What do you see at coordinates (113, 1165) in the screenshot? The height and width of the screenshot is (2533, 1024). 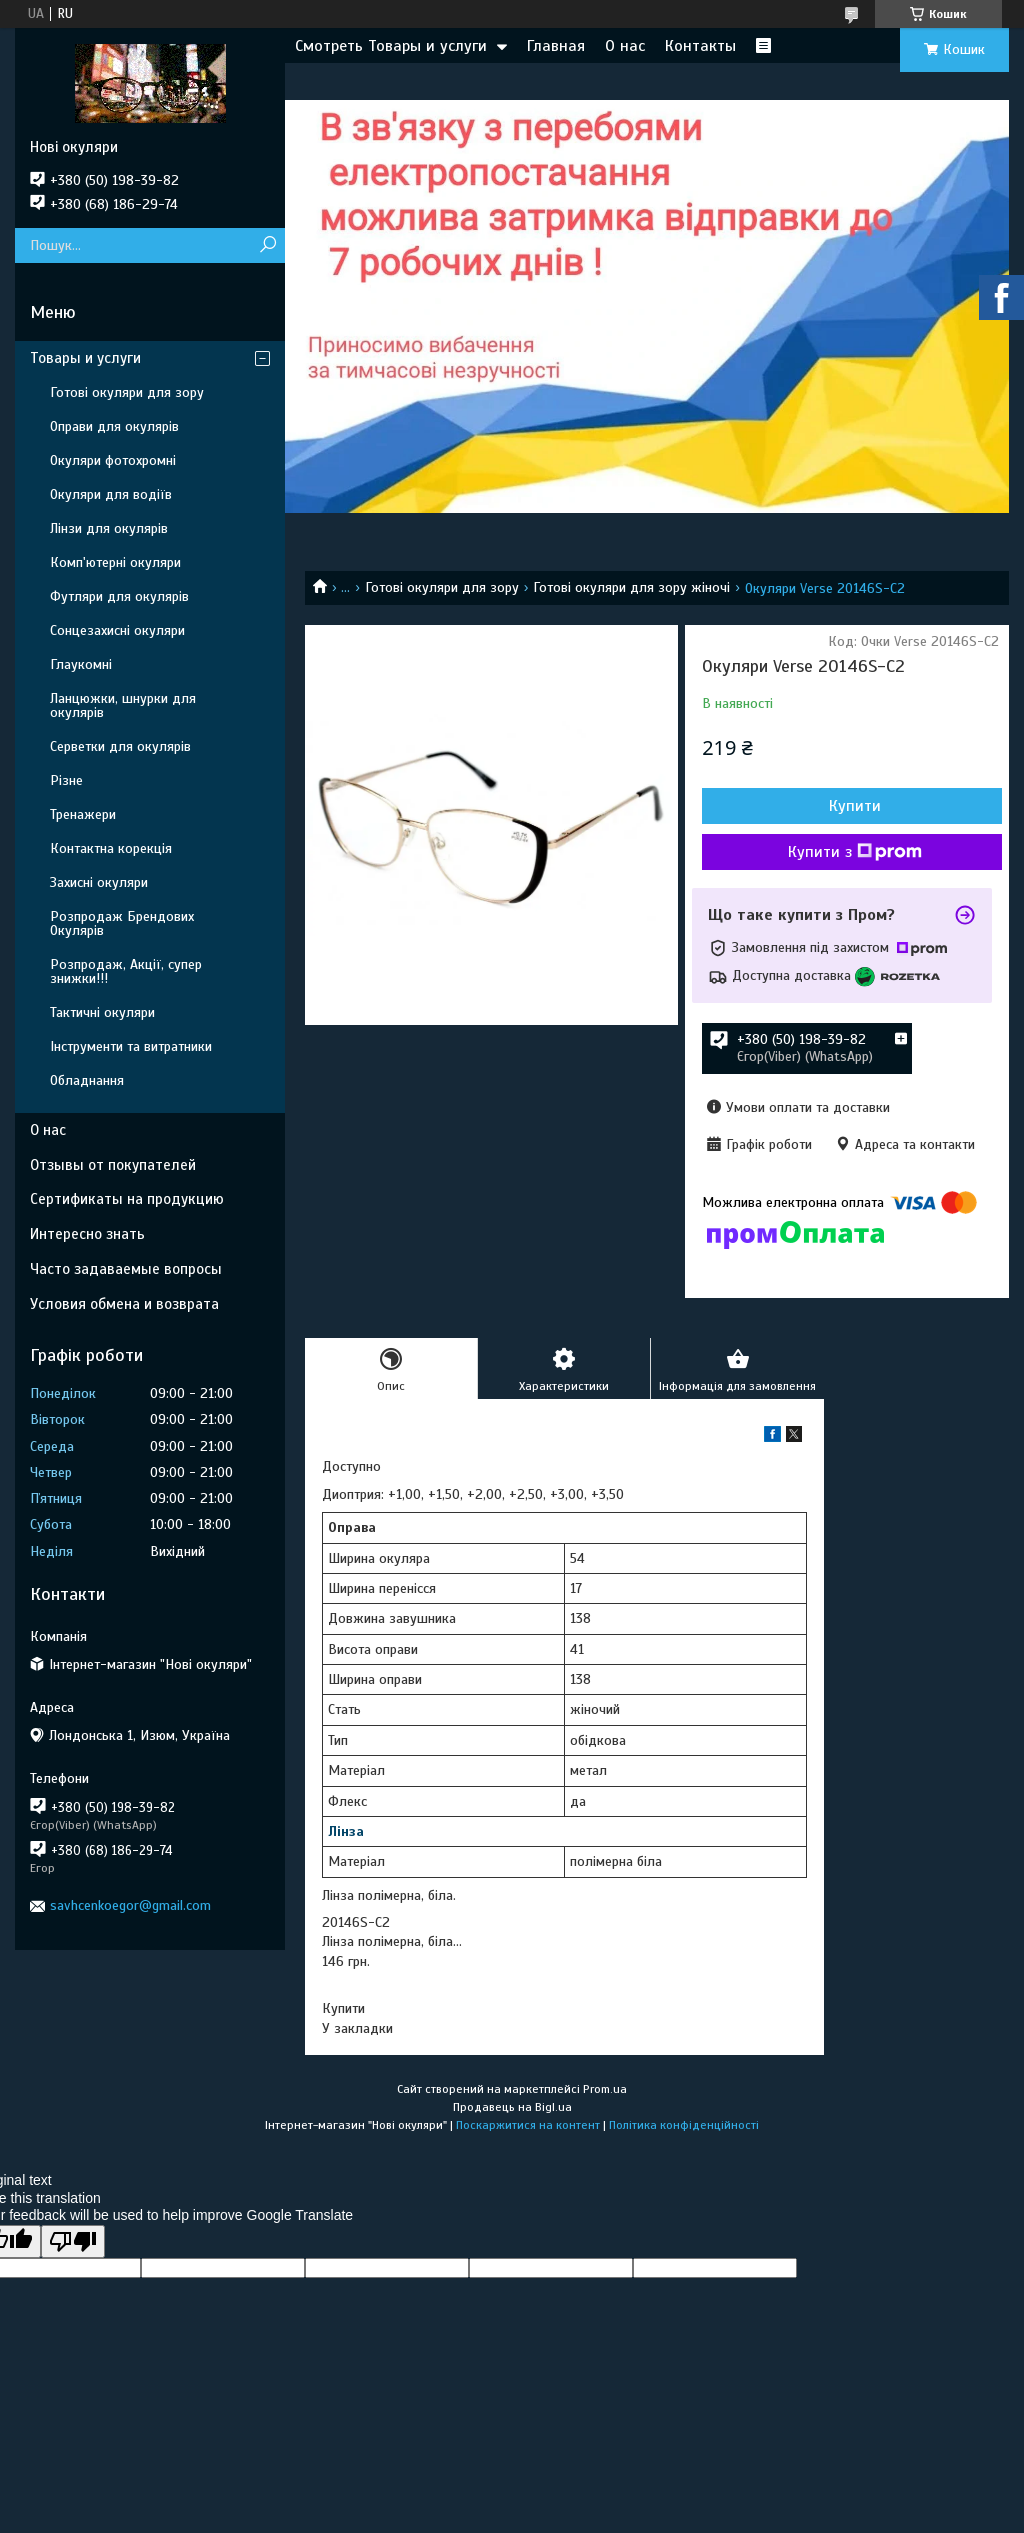 I see `Отзывы от покупателей` at bounding box center [113, 1165].